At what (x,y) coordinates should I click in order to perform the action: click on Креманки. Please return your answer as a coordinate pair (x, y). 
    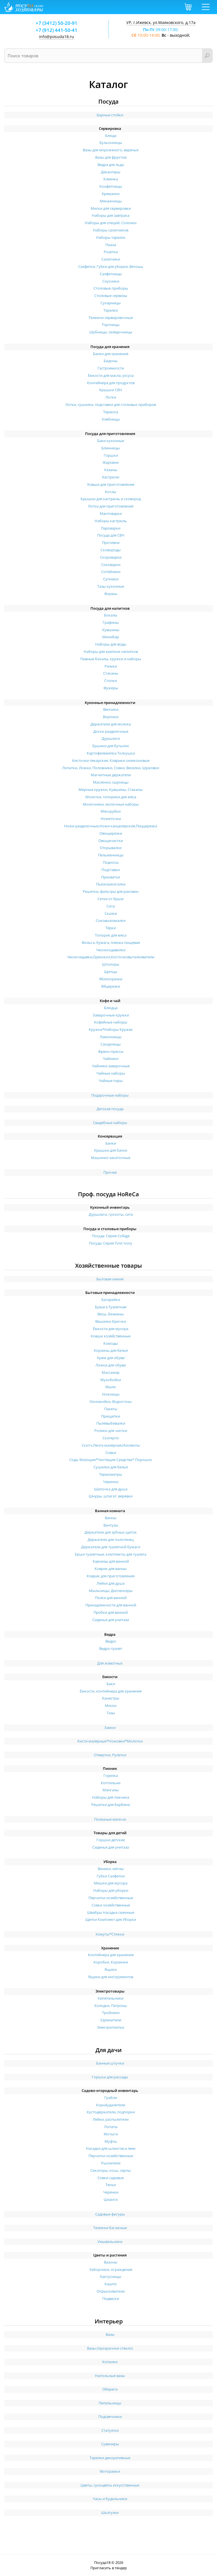
    Looking at the image, I should click on (111, 193).